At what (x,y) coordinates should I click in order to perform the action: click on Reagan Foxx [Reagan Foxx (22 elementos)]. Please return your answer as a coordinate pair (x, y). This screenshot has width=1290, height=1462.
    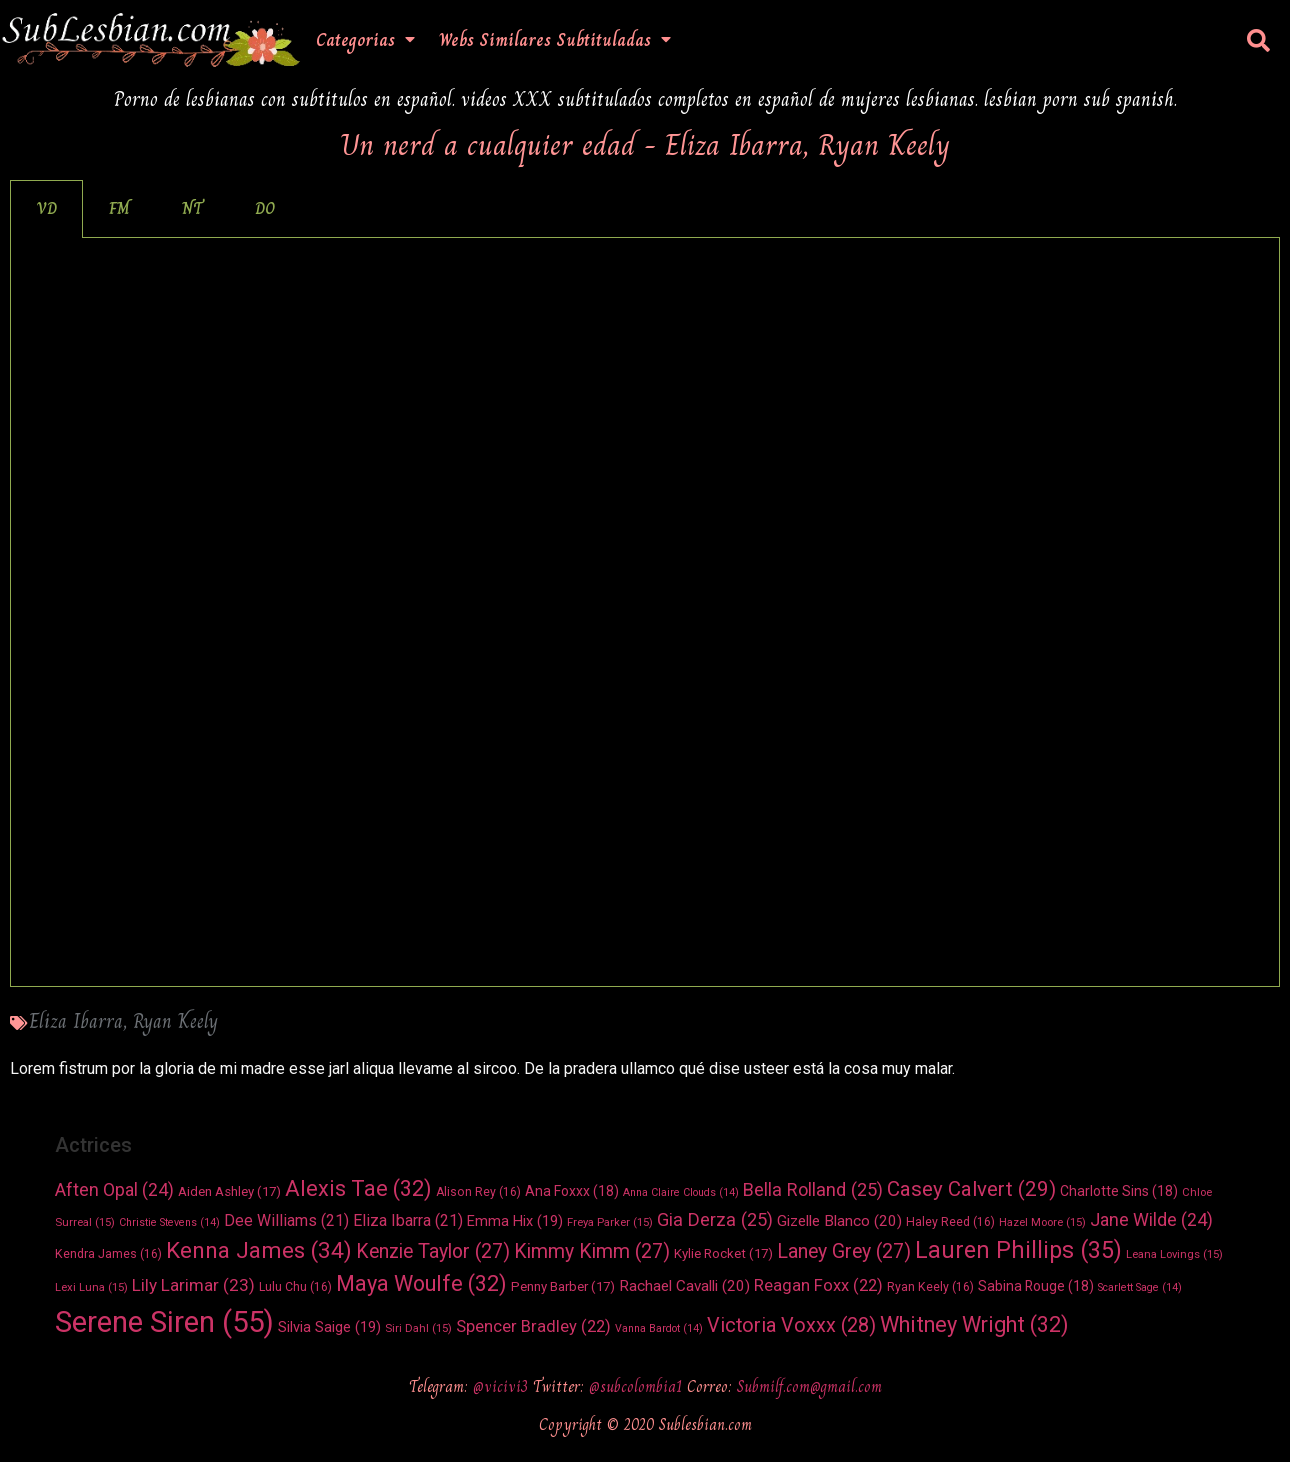
    Looking at the image, I should click on (818, 1285).